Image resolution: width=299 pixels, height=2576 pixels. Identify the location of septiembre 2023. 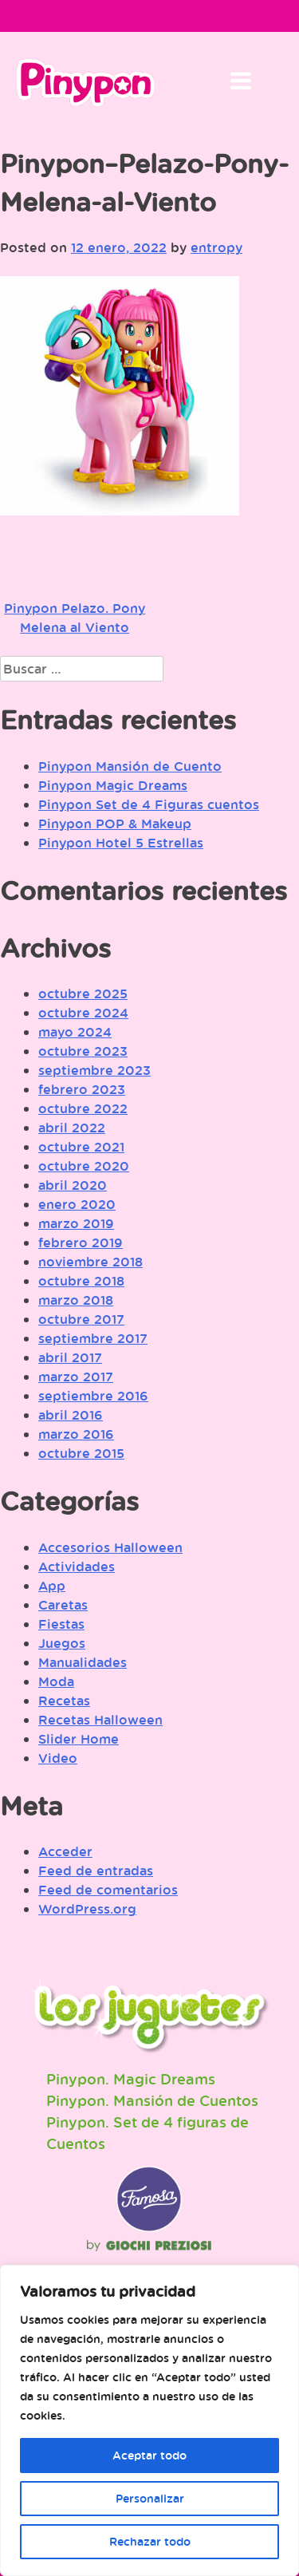
(94, 1070).